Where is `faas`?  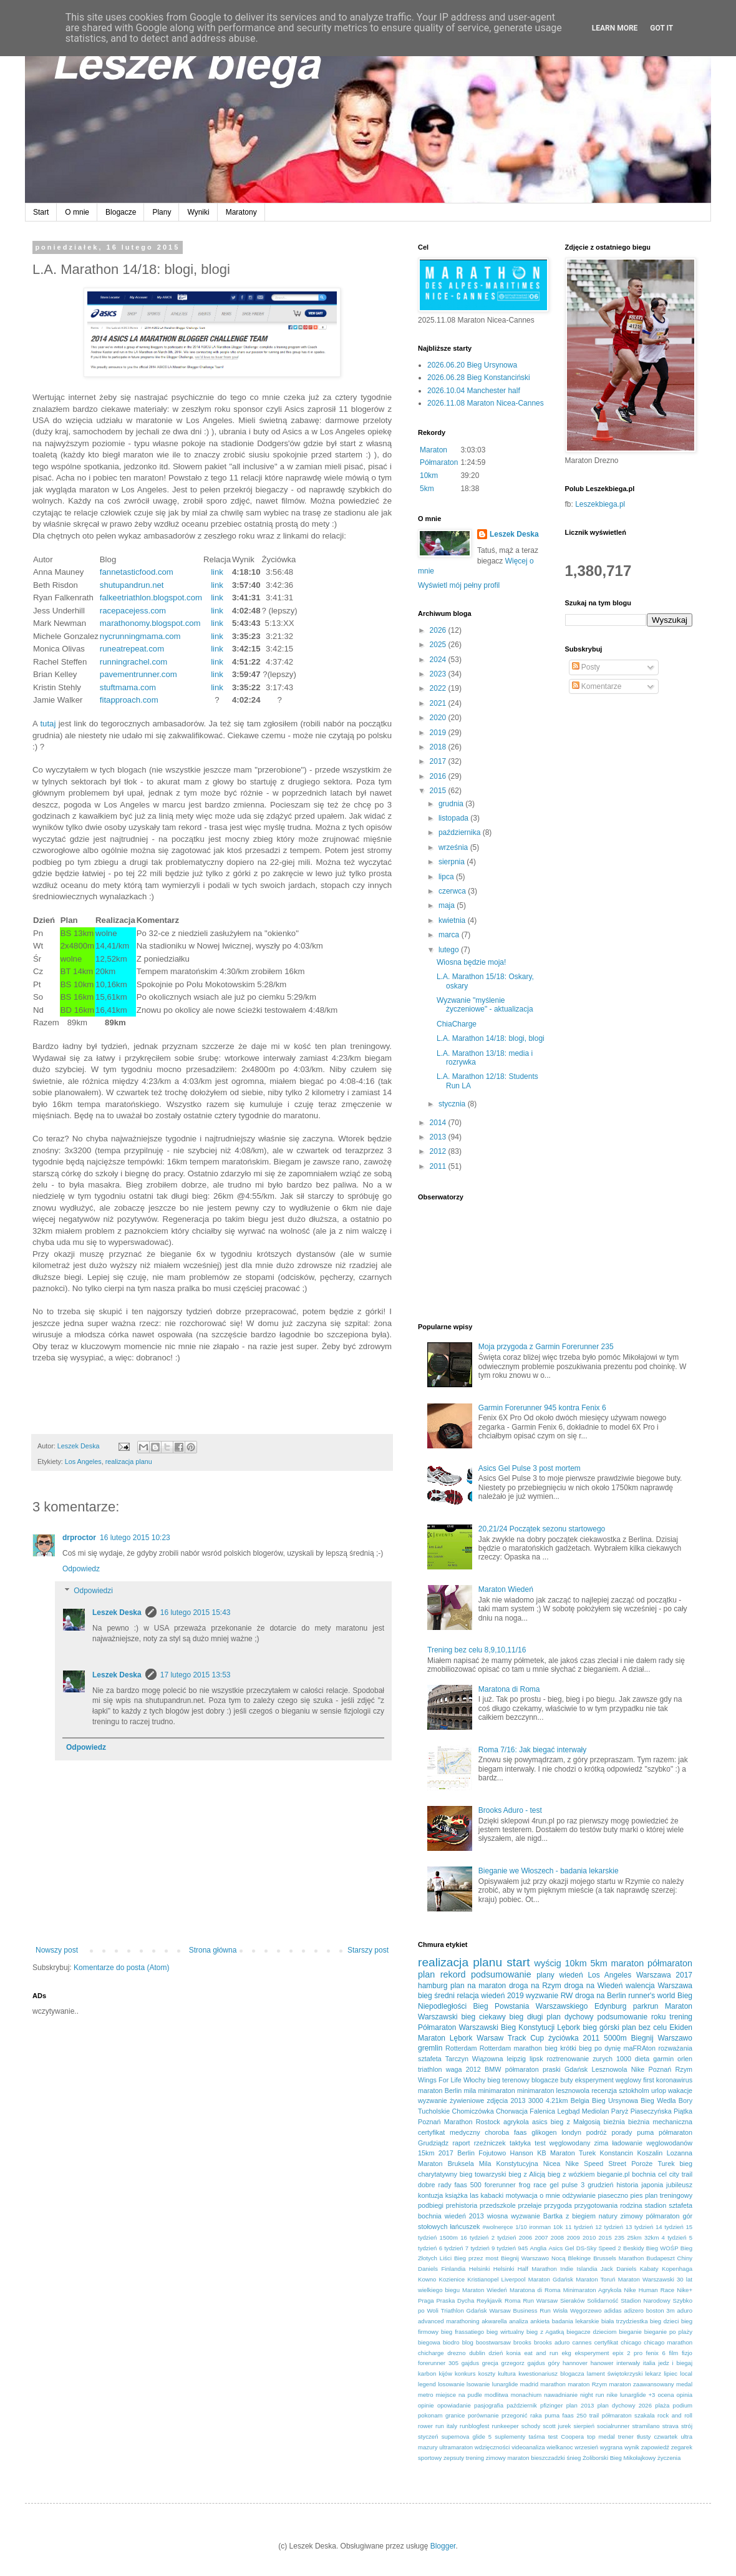 faas is located at coordinates (520, 2132).